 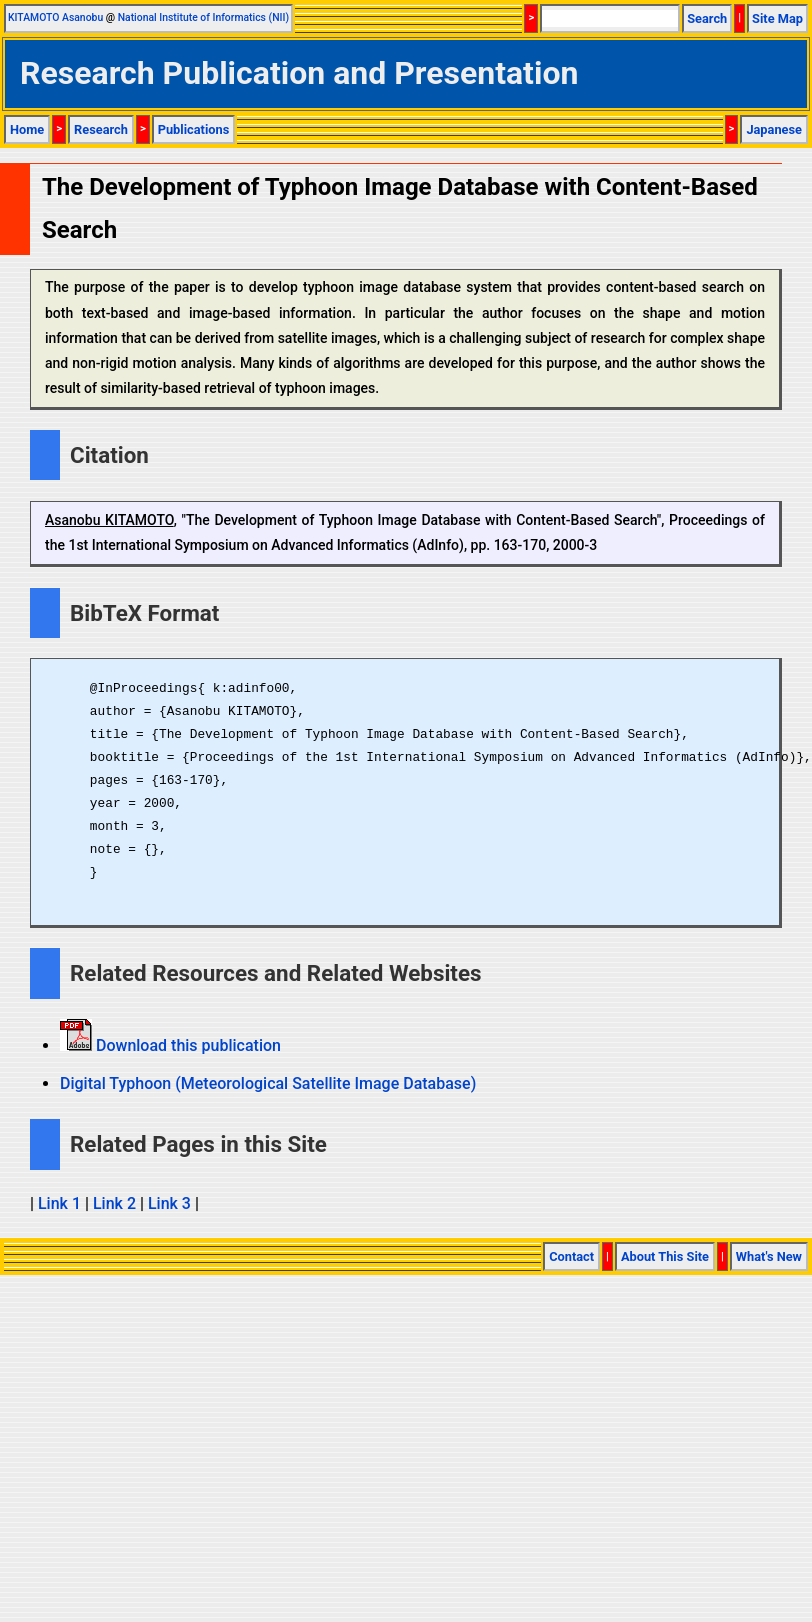 I want to click on Site Map, so click(x=777, y=18).